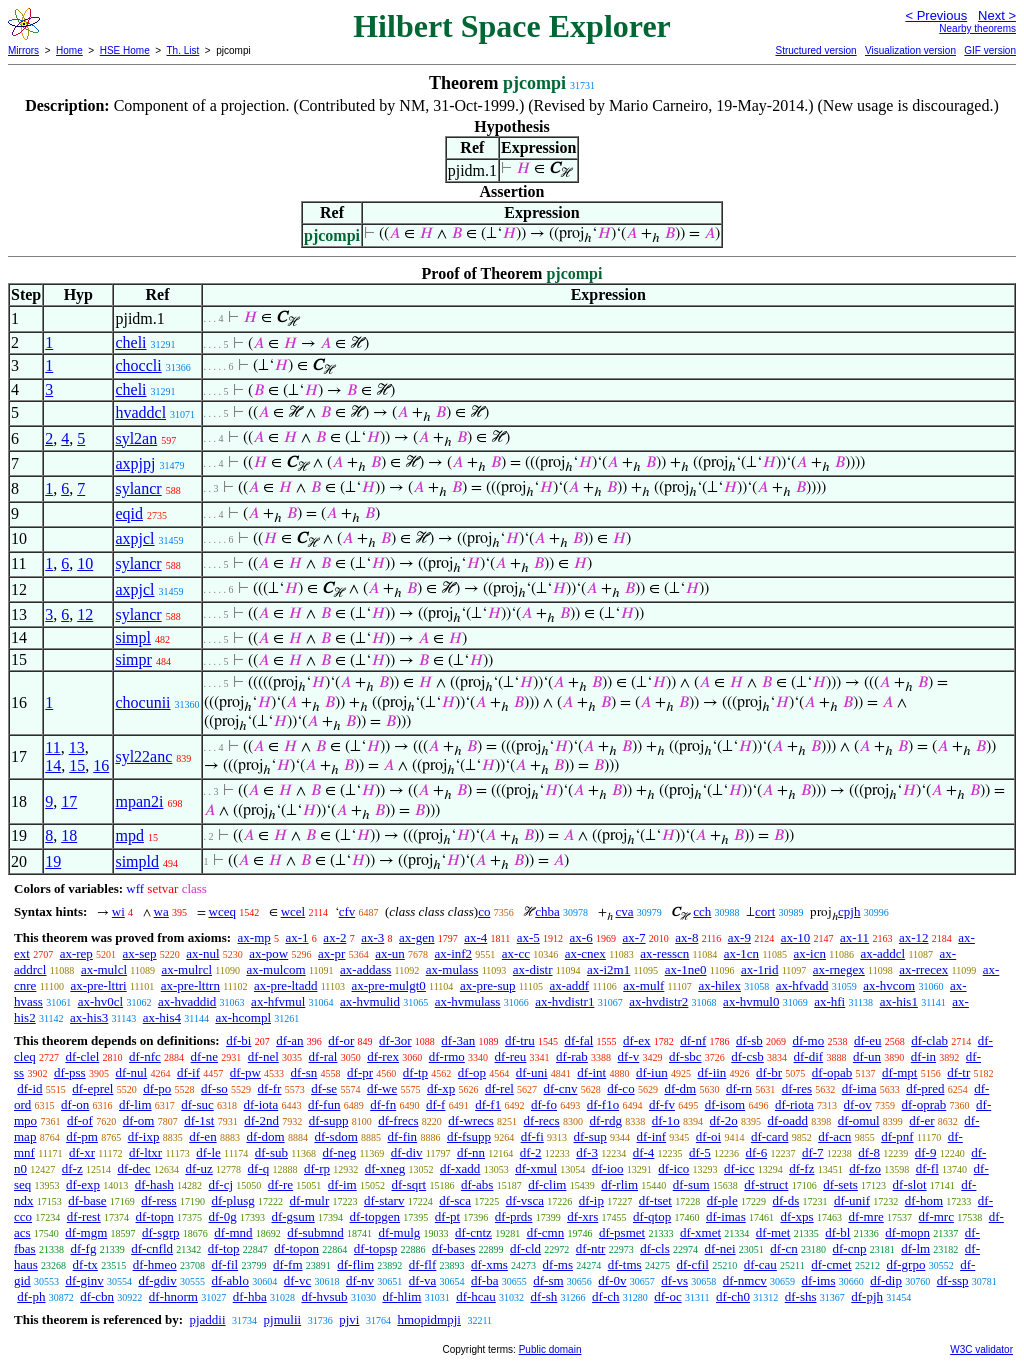 The height and width of the screenshot is (1366, 1024). Describe the element at coordinates (692, 1264) in the screenshot. I see `df-cfil` at that location.